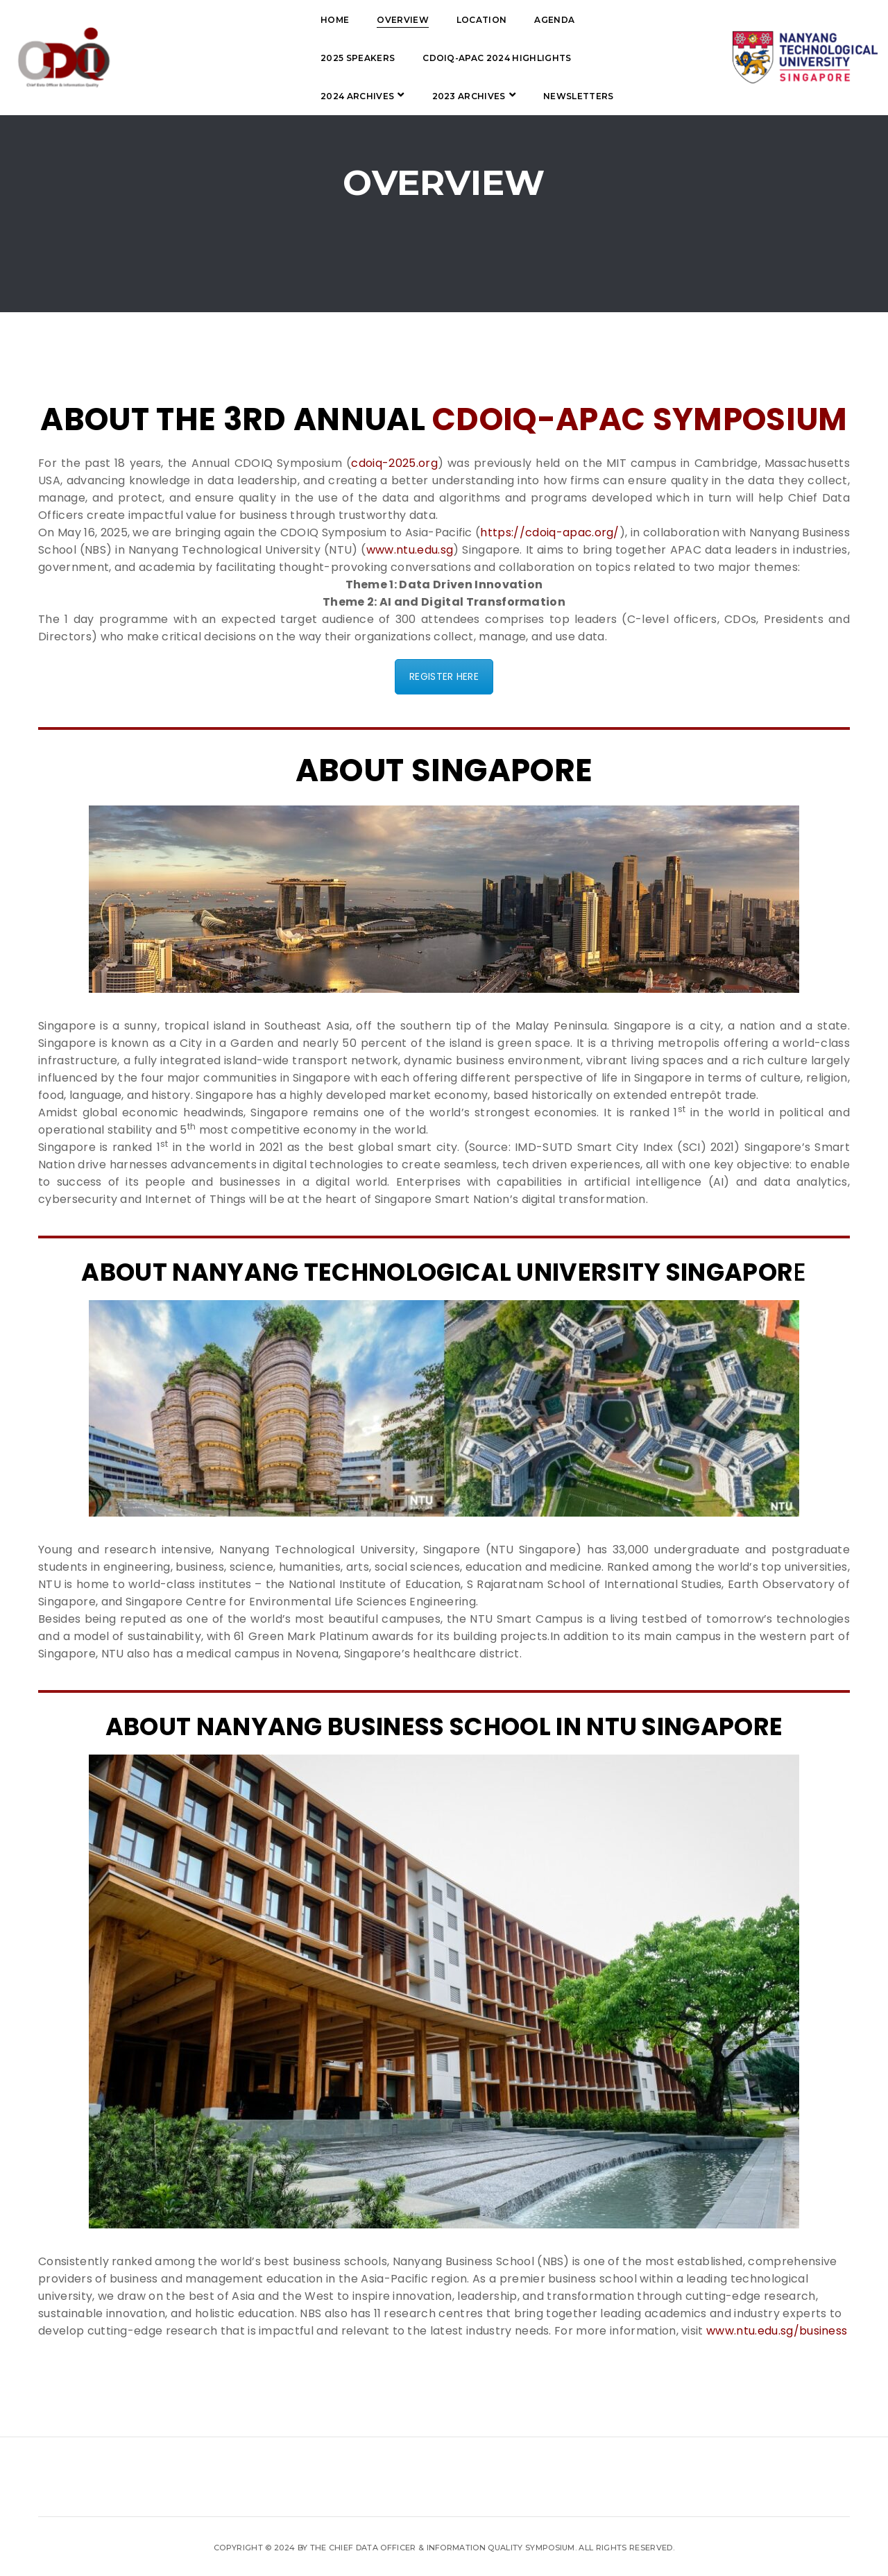  Describe the element at coordinates (394, 463) in the screenshot. I see `cdoiq-2025.org` at that location.